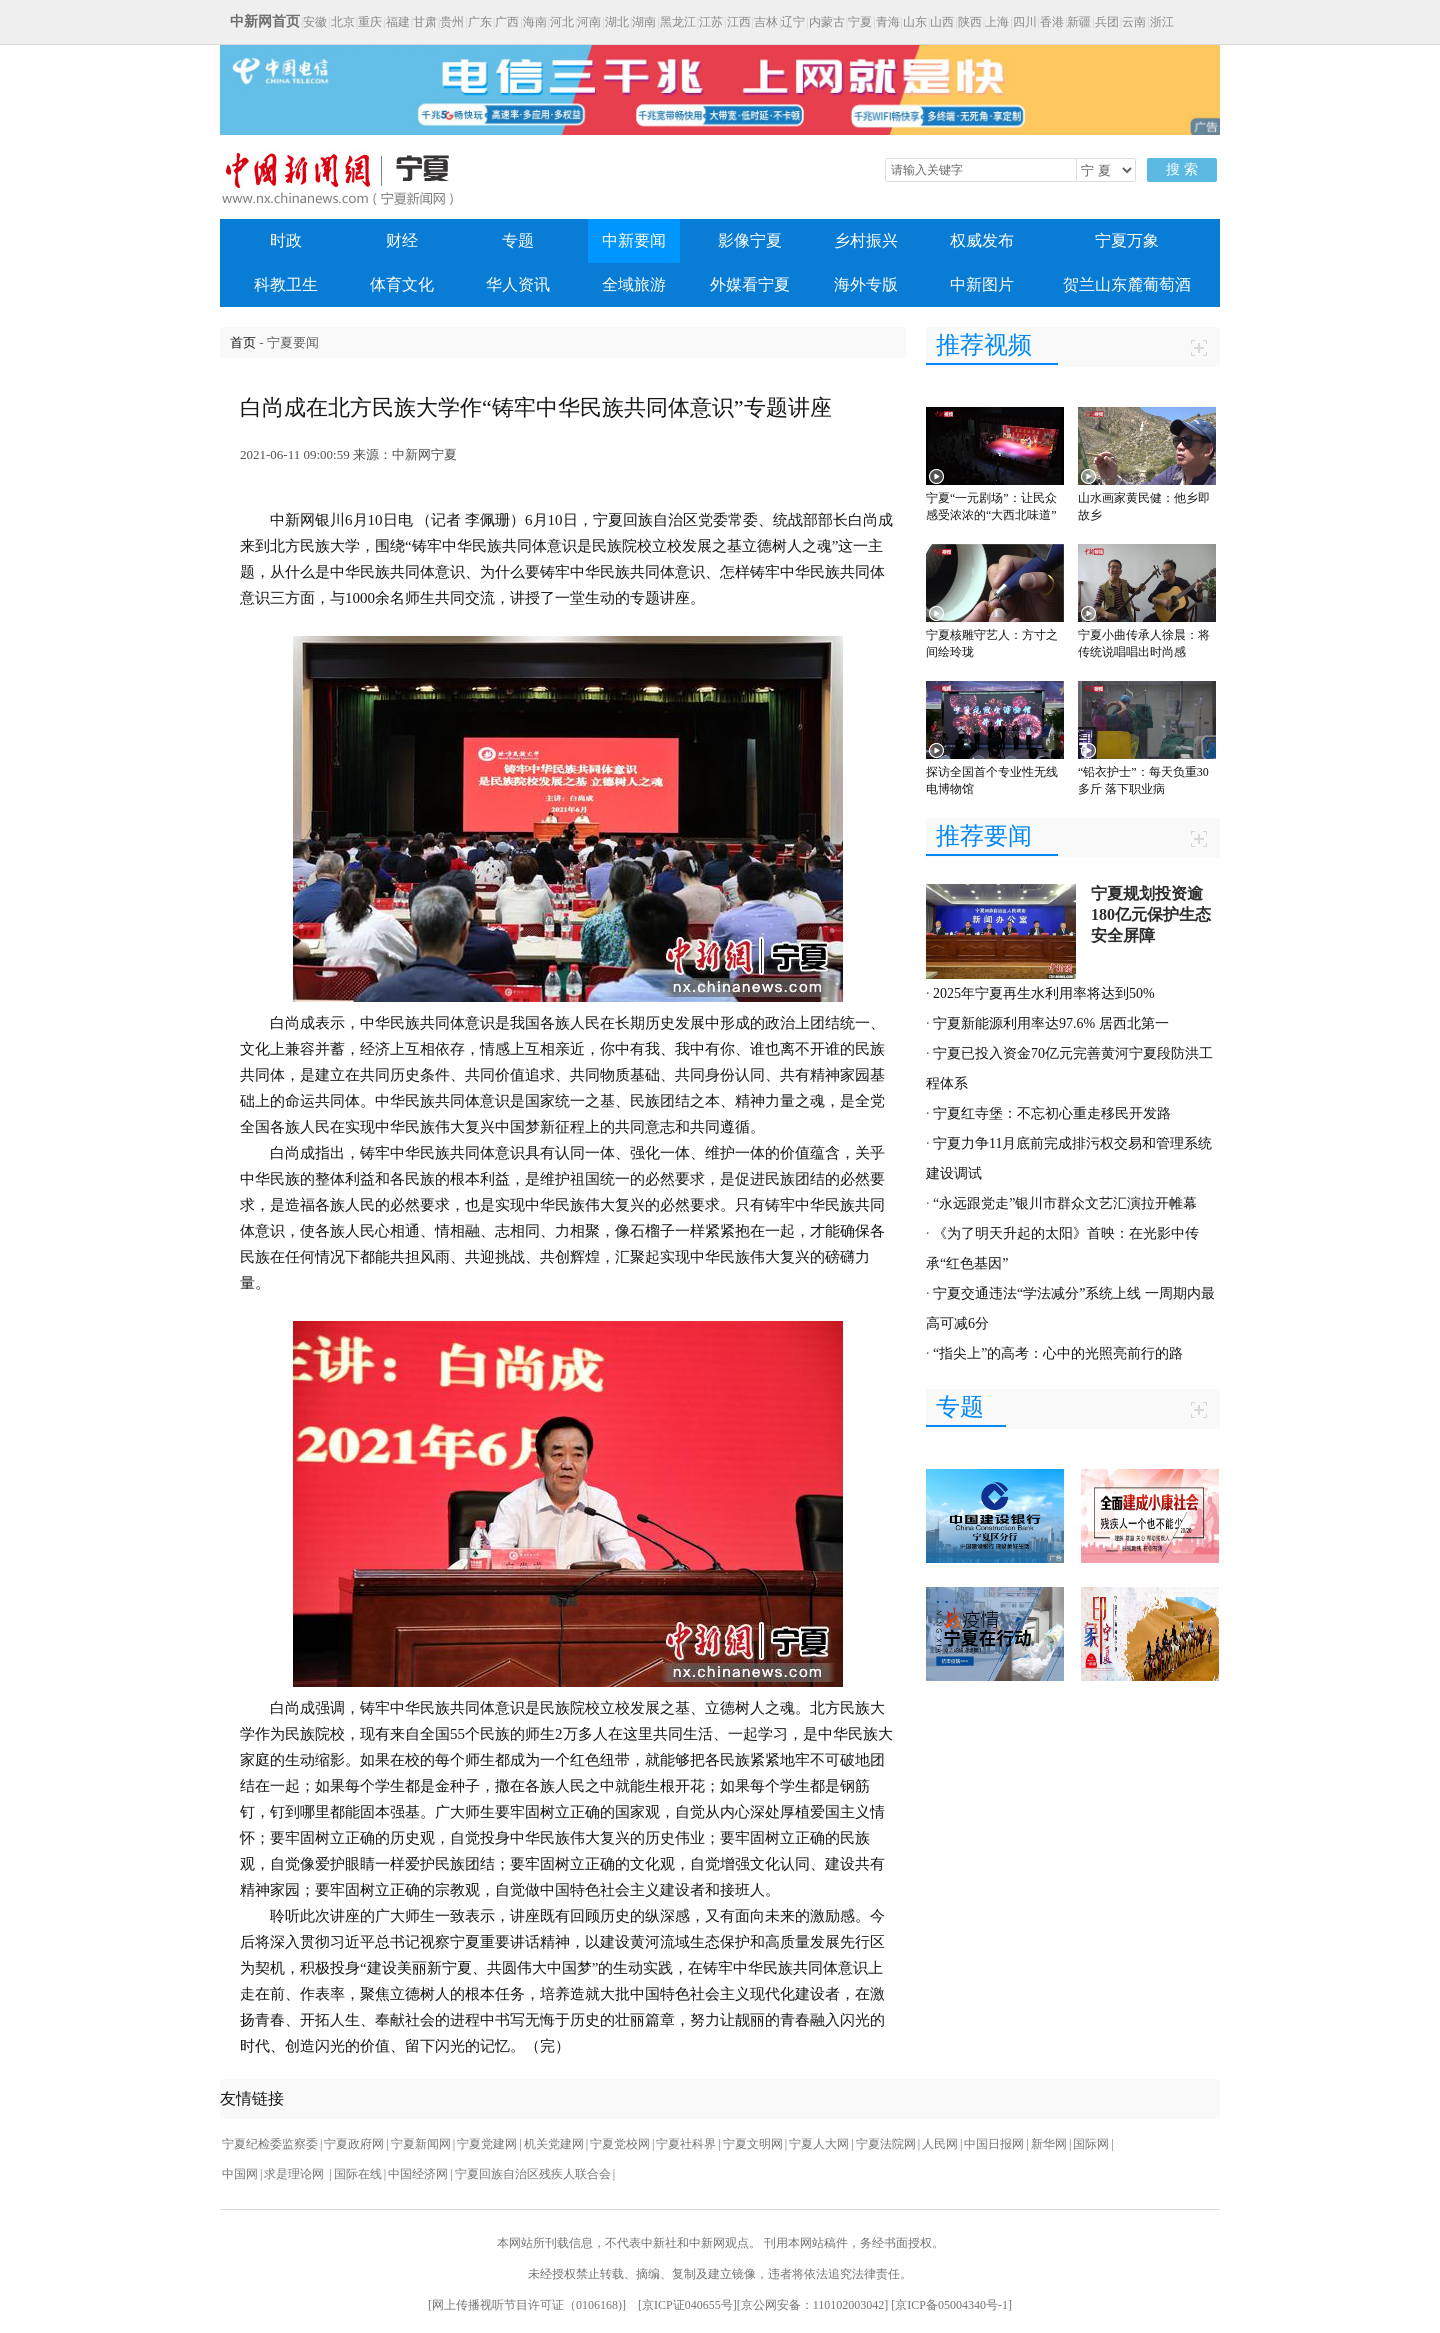  I want to click on 宁夏, so click(860, 22).